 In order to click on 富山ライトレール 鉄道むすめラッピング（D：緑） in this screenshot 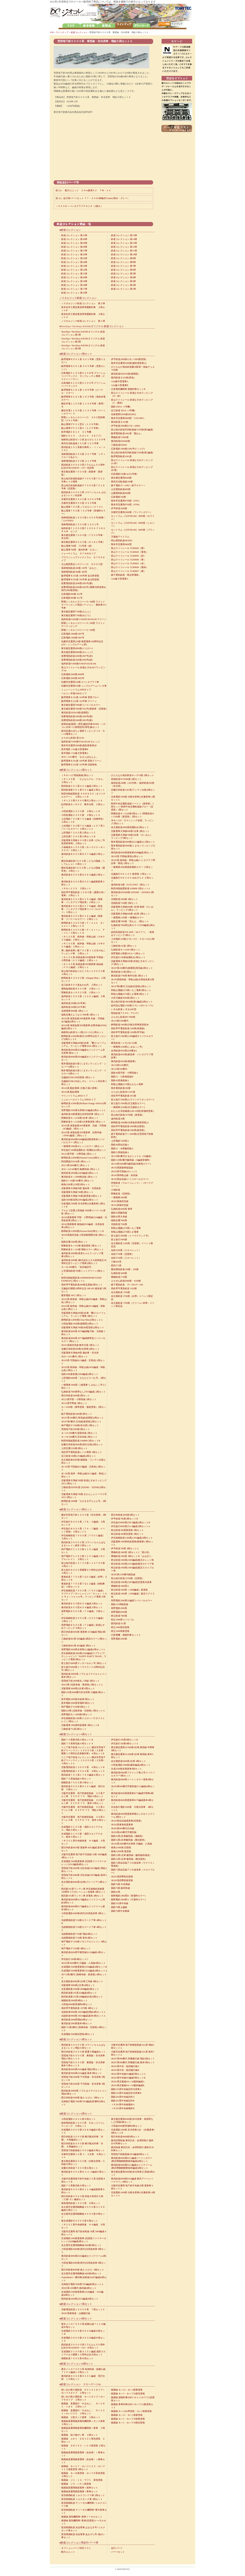, I will do `click(132, 394)`.